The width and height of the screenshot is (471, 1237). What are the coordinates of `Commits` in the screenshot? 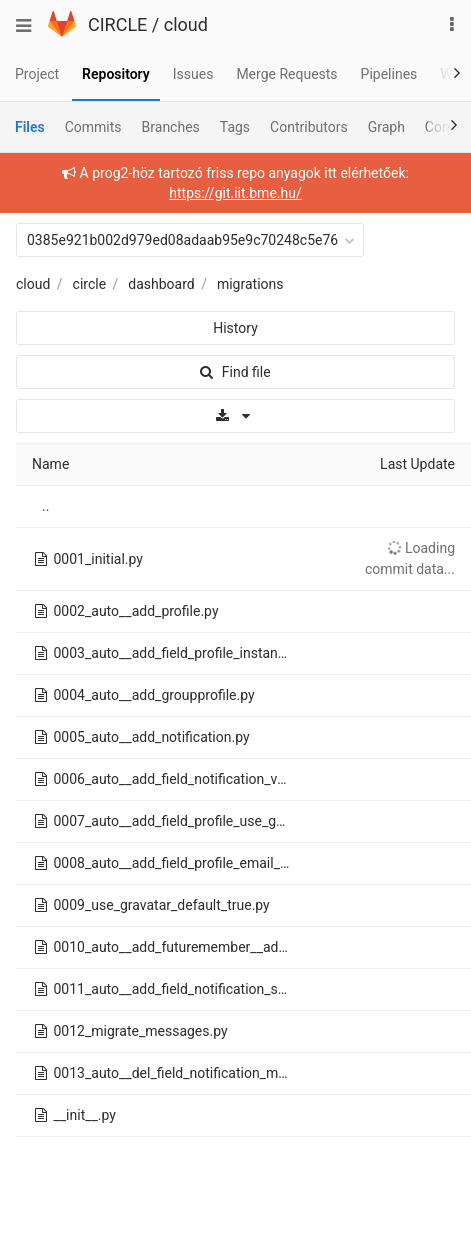 It's located at (93, 127).